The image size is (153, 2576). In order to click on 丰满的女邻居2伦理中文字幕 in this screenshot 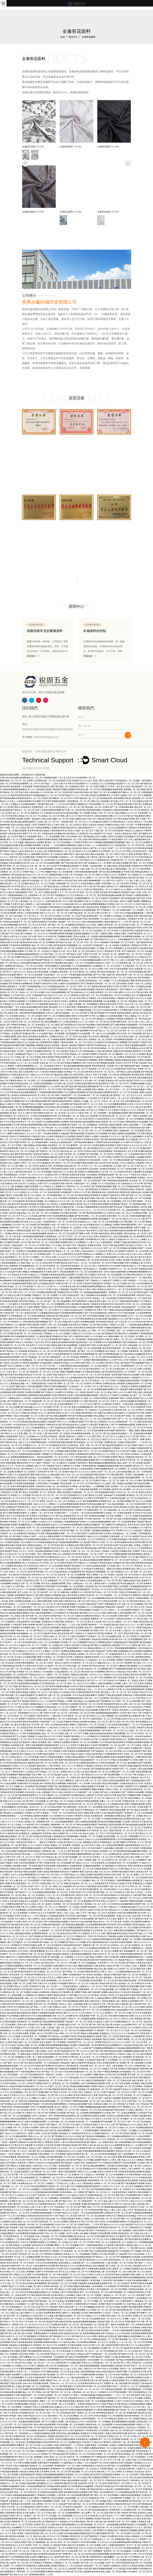, I will do `click(110, 1004)`.